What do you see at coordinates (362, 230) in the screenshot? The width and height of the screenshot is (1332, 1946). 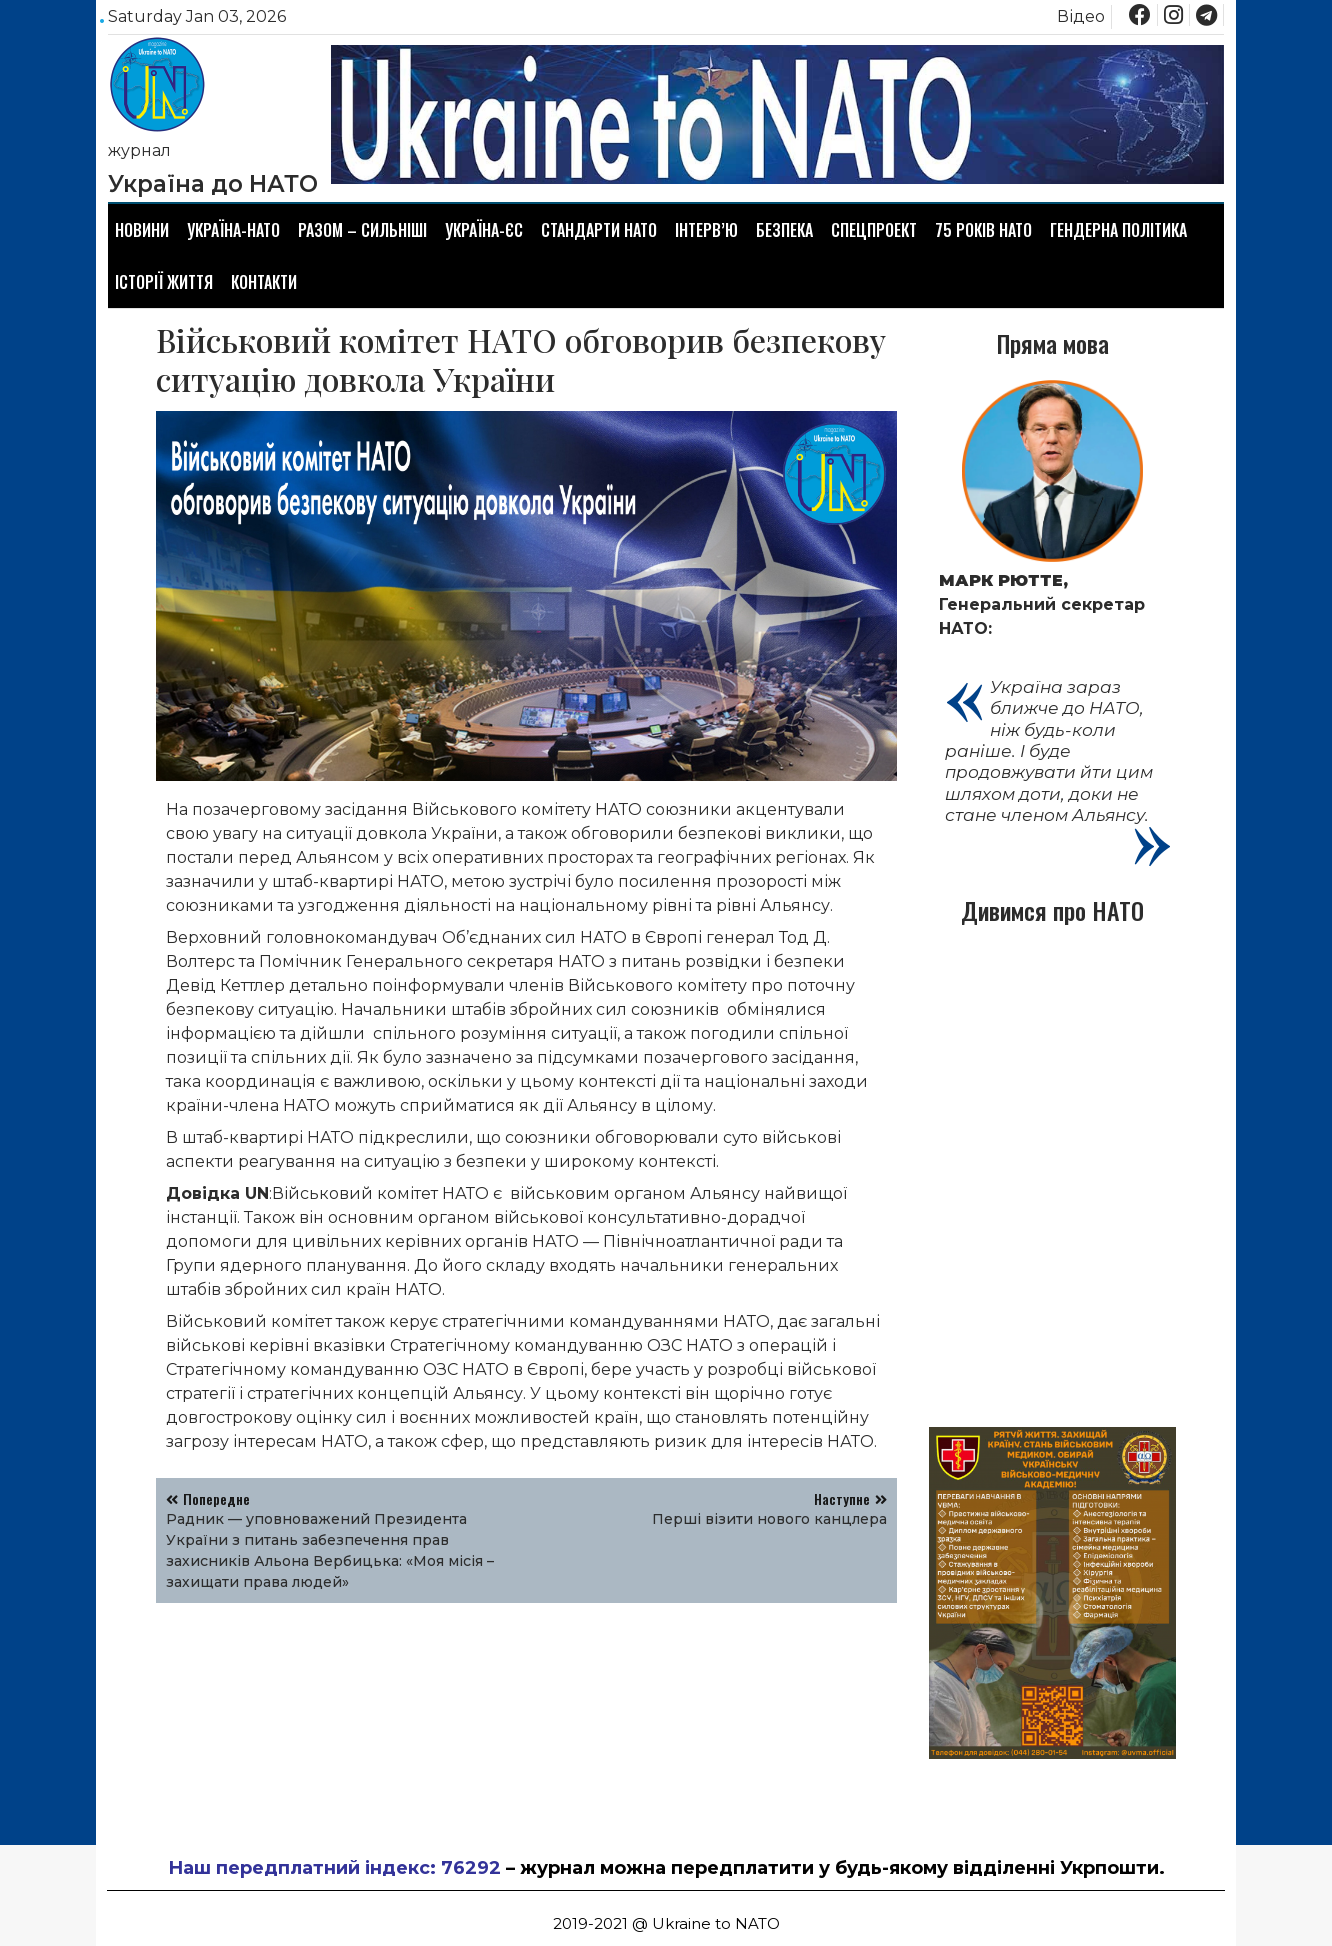 I see `Разом – сильніші` at bounding box center [362, 230].